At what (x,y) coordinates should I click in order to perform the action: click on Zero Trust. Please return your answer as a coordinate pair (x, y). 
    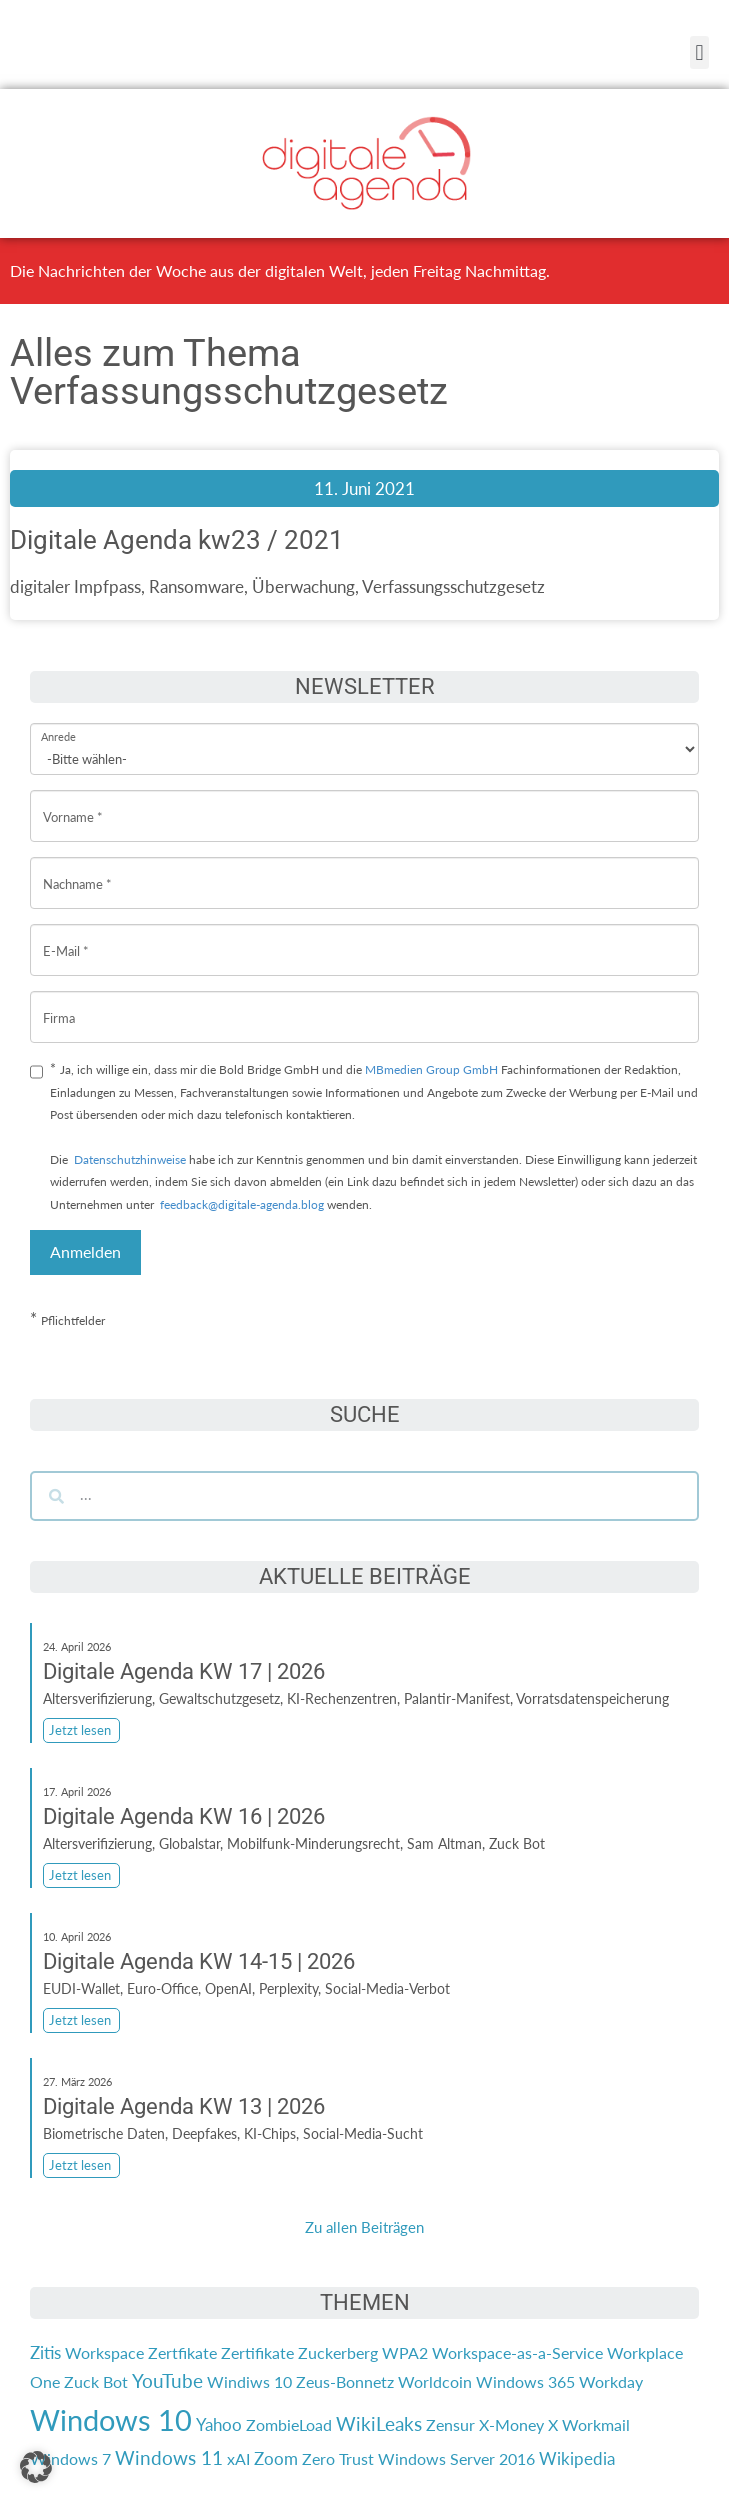
    Looking at the image, I should click on (338, 2458).